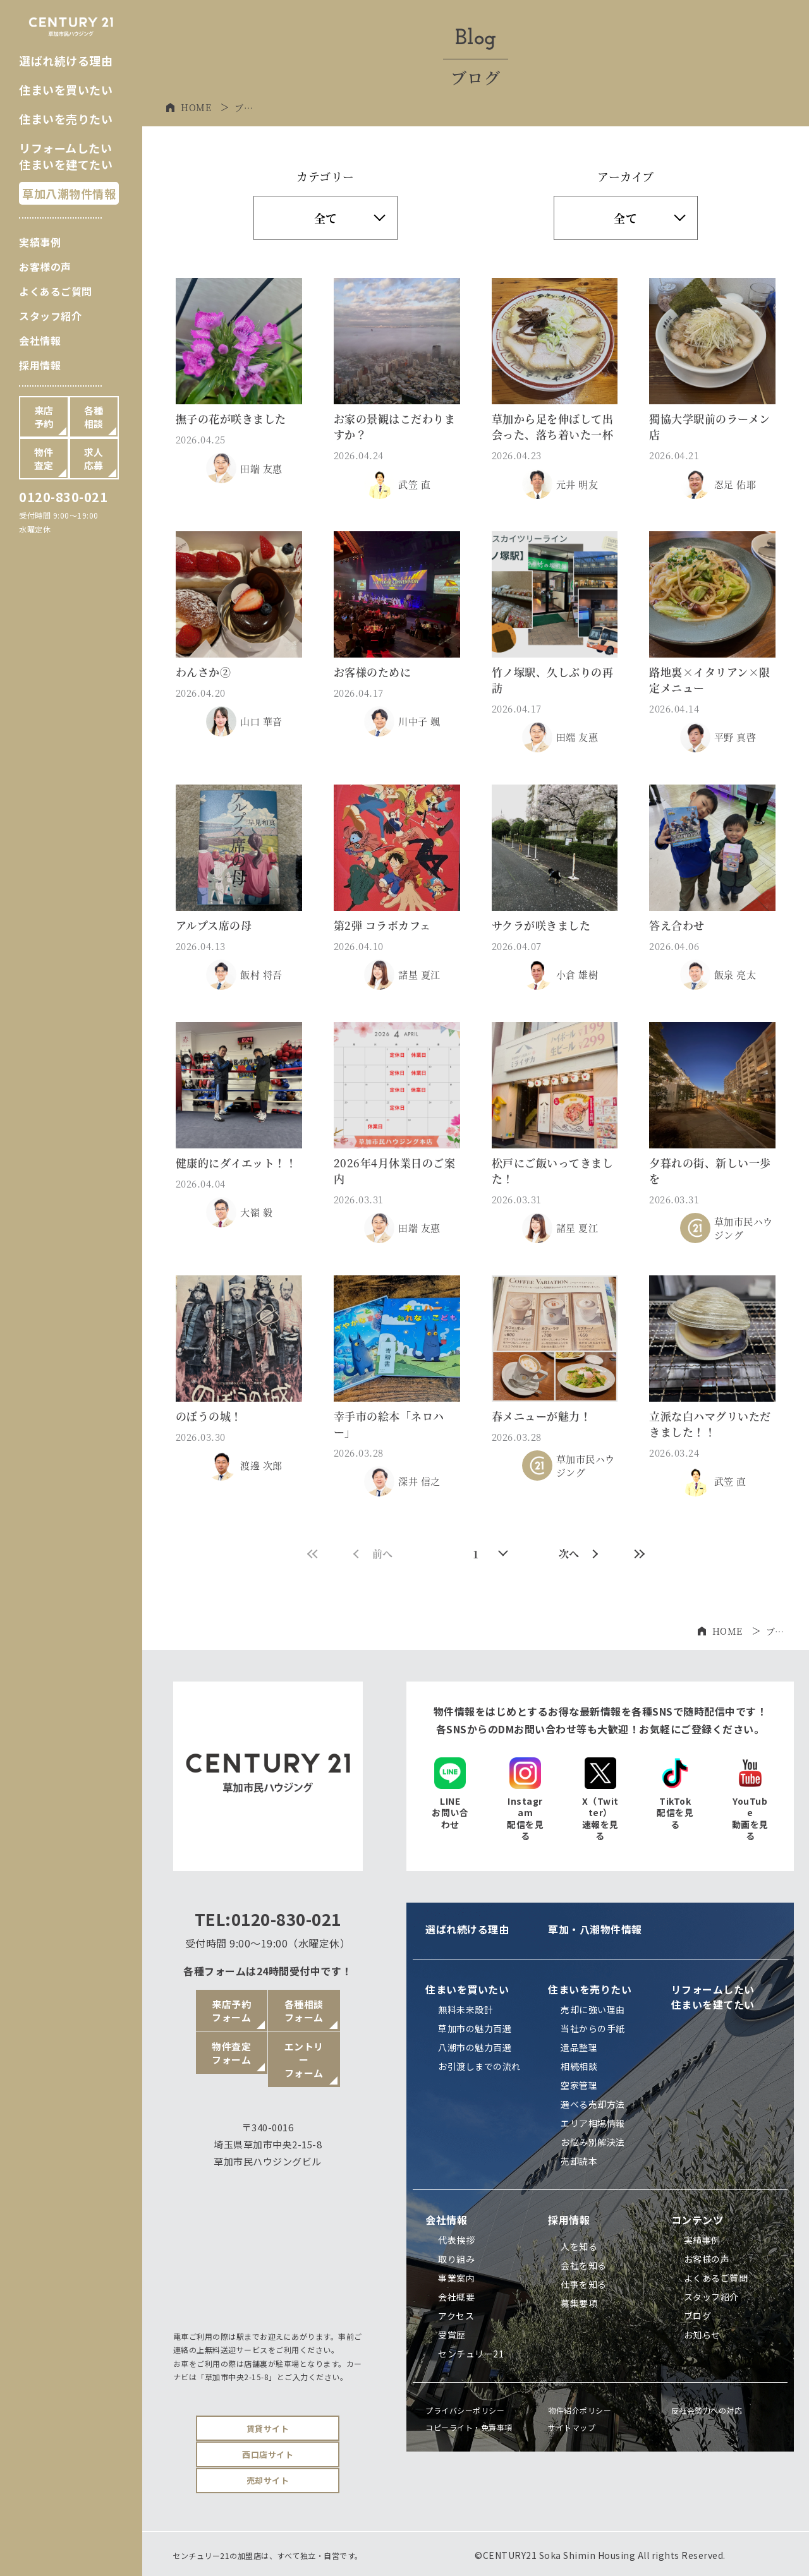  I want to click on お引渡しまでの流れ, so click(479, 2066).